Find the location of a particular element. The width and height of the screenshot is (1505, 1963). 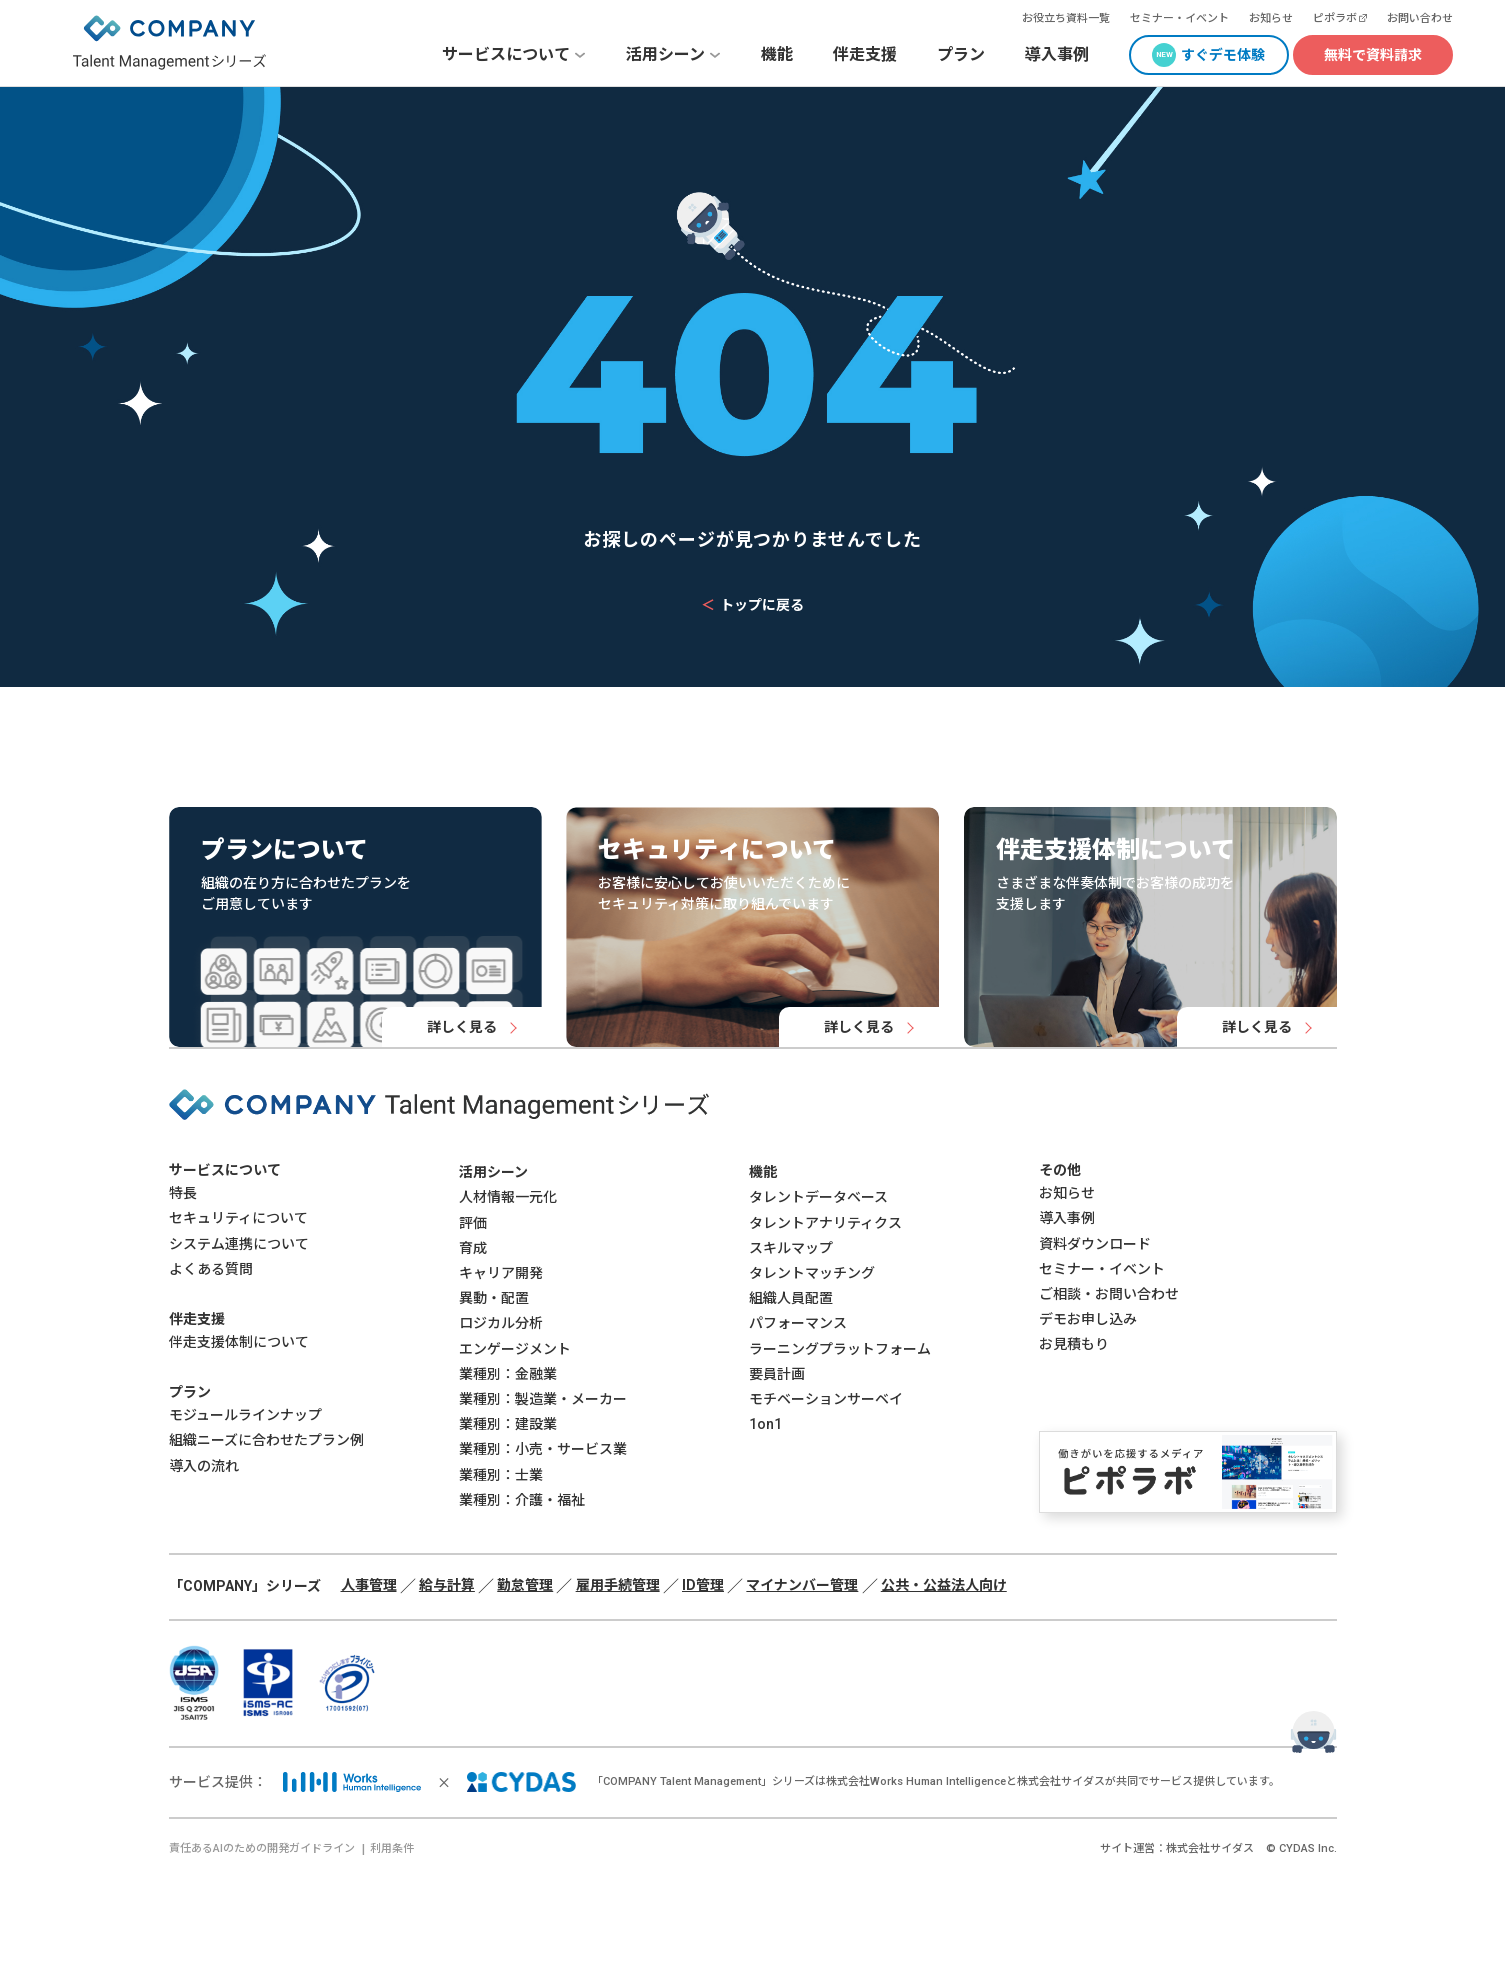

業種別：小売・サービス業 is located at coordinates (543, 1449).